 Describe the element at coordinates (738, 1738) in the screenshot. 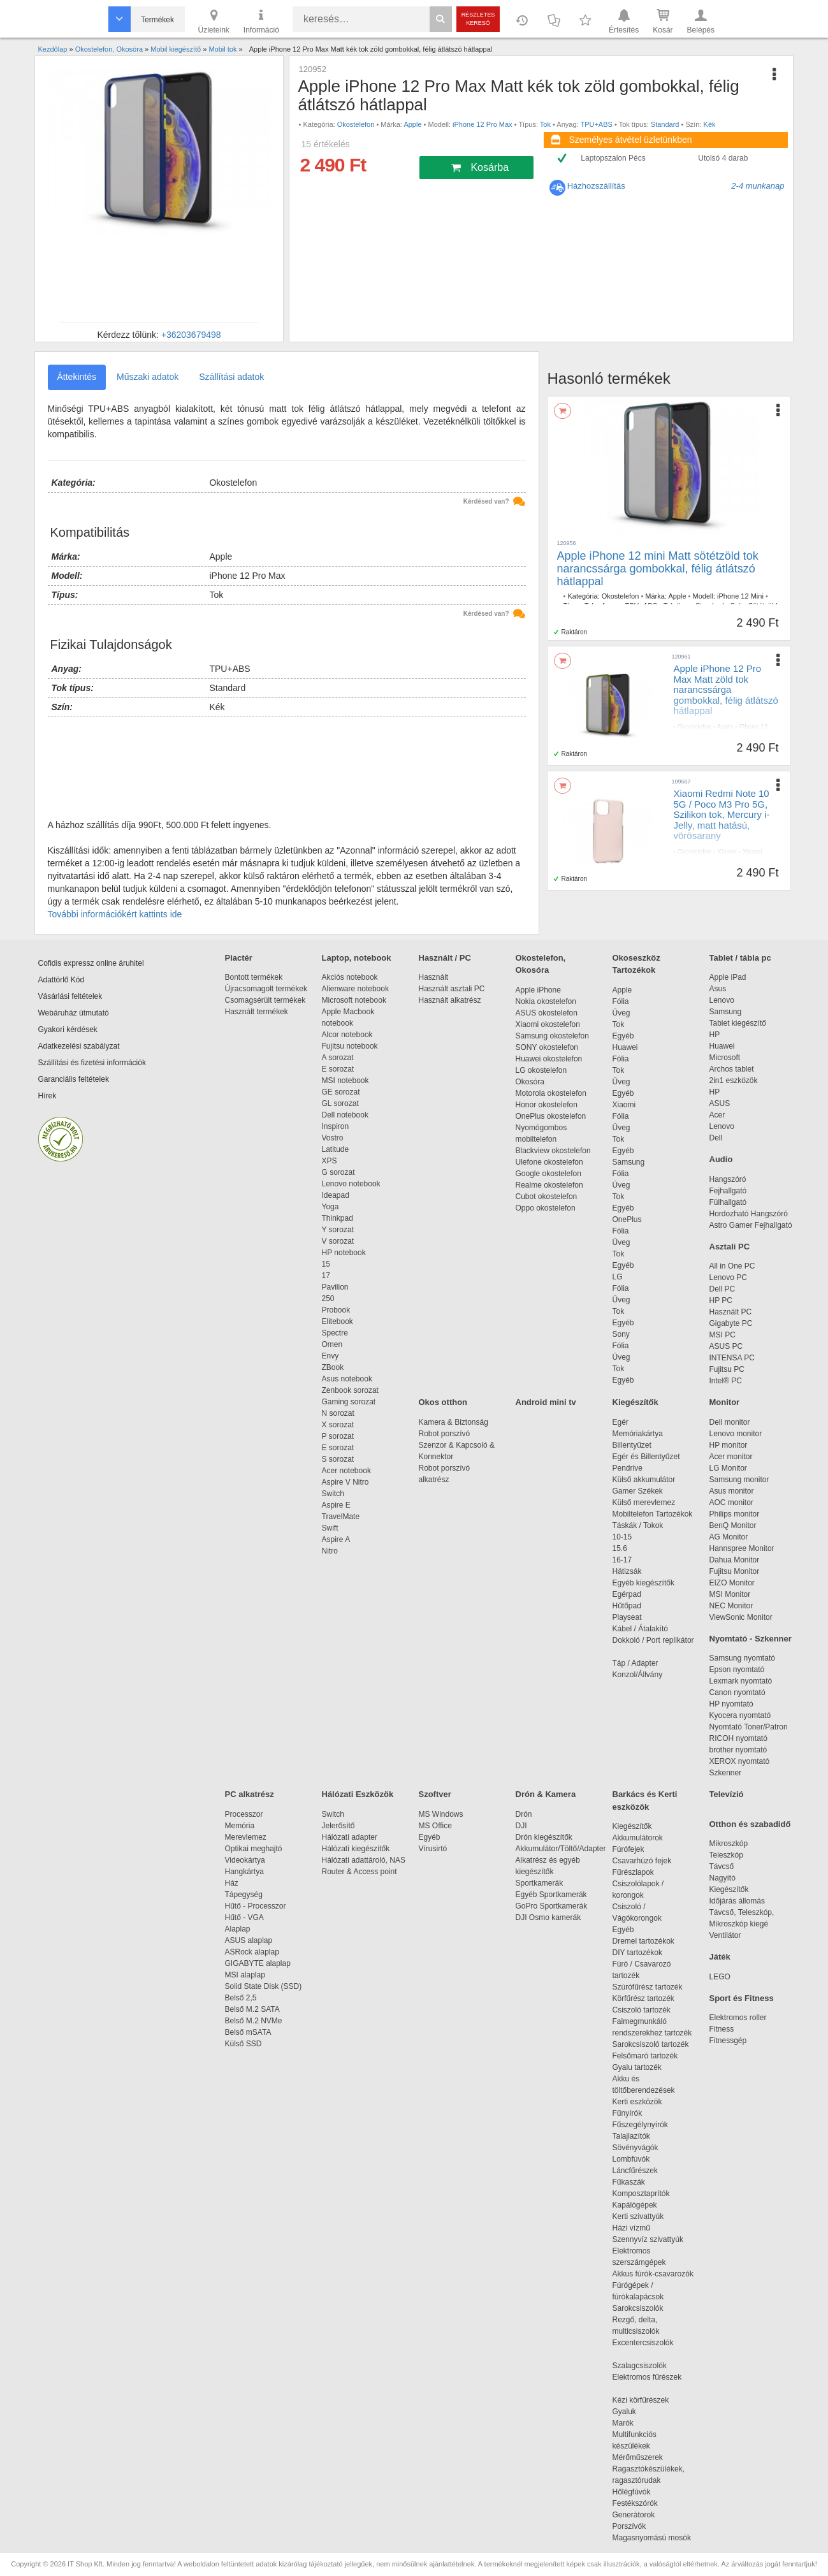

I see `RICOH nyomtató` at that location.